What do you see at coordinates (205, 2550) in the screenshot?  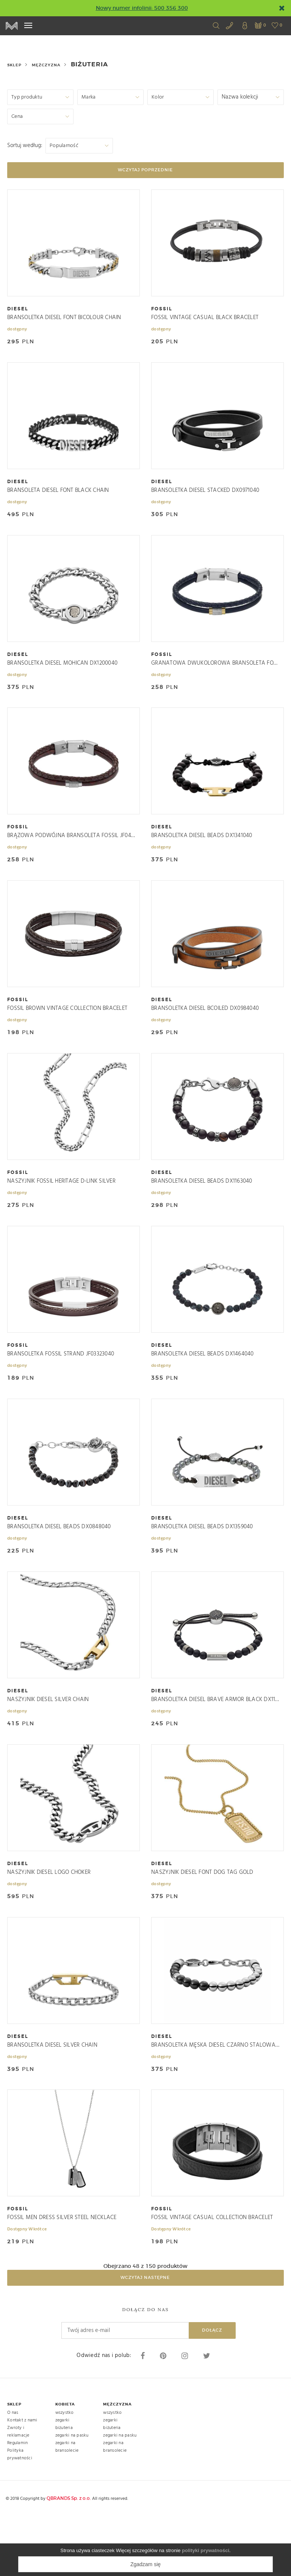 I see `polityki prywatności` at bounding box center [205, 2550].